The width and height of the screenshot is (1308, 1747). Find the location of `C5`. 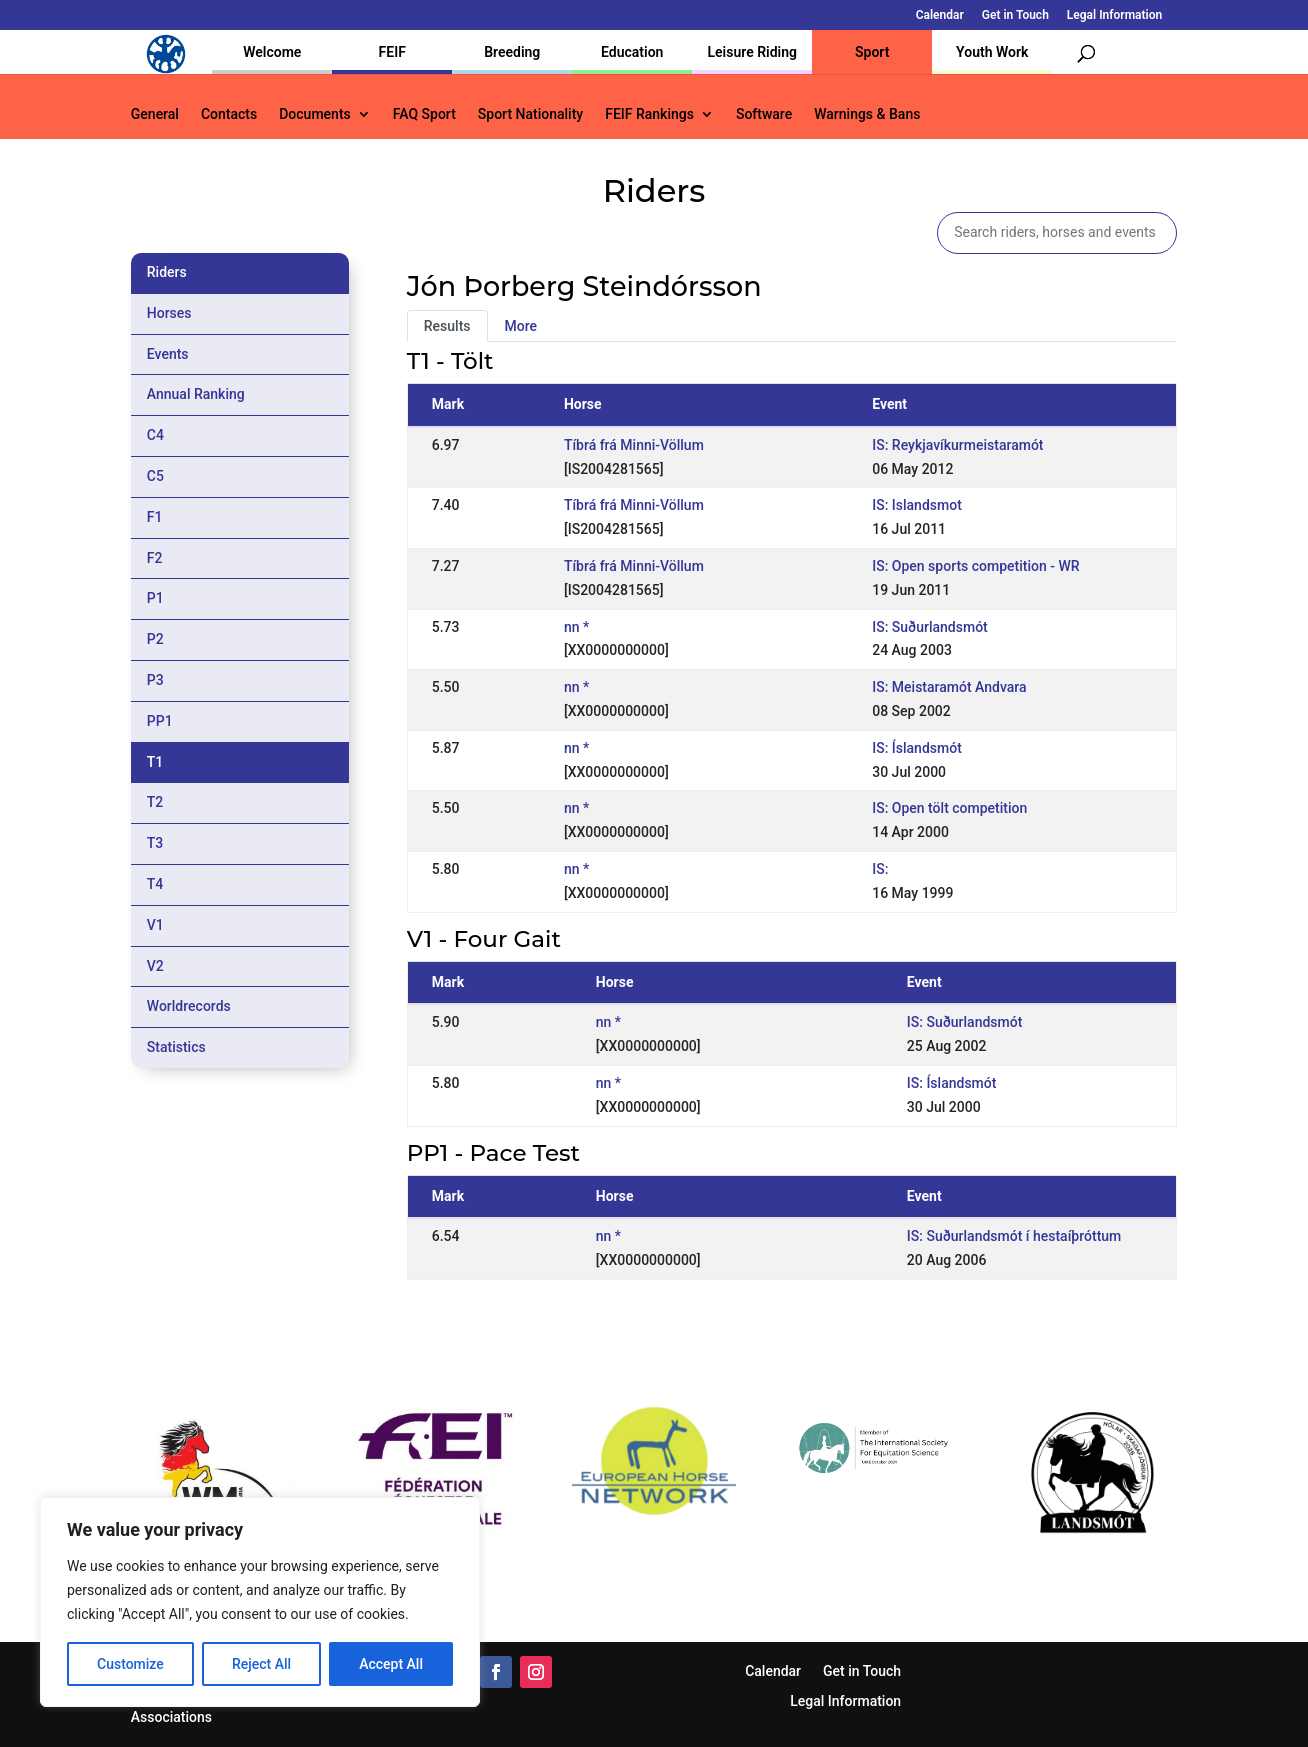

C5 is located at coordinates (155, 476).